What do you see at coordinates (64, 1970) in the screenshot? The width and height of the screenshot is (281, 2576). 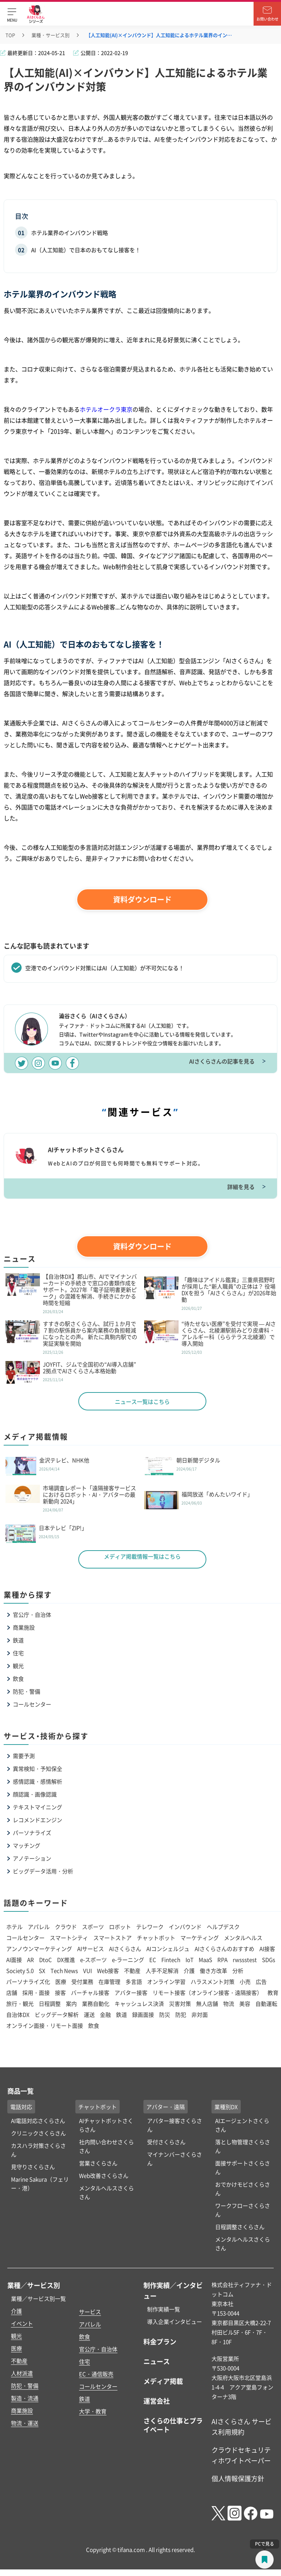 I see `Tech News` at bounding box center [64, 1970].